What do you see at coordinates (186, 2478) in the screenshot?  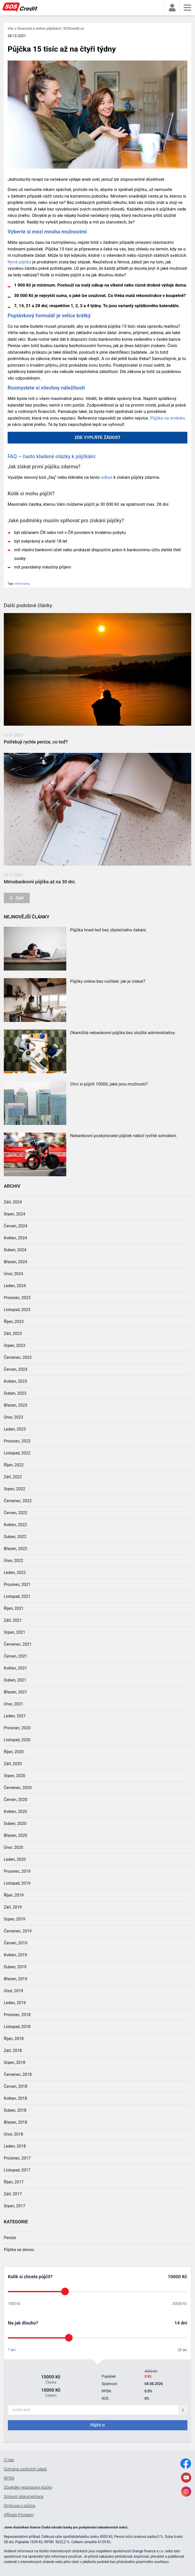 I see `[YoutubeLink]` at bounding box center [186, 2478].